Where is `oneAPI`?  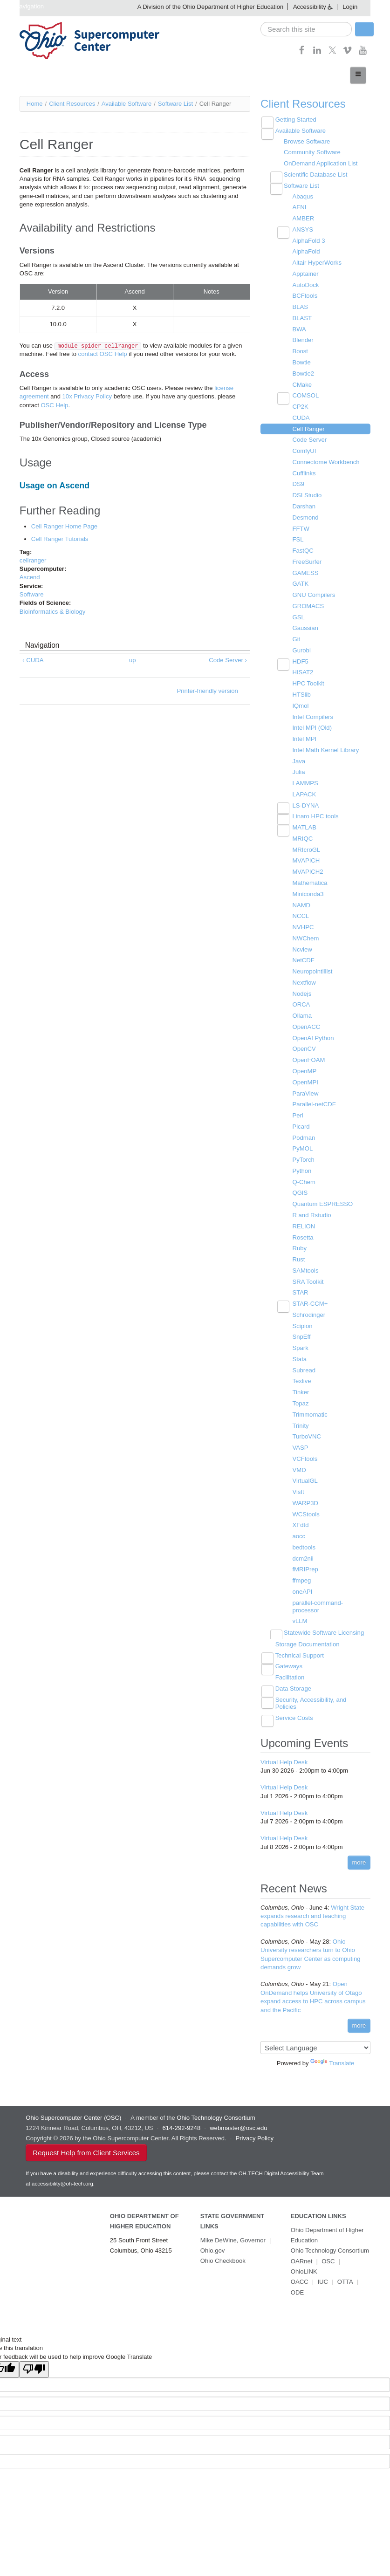 oneAPI is located at coordinates (302, 1580).